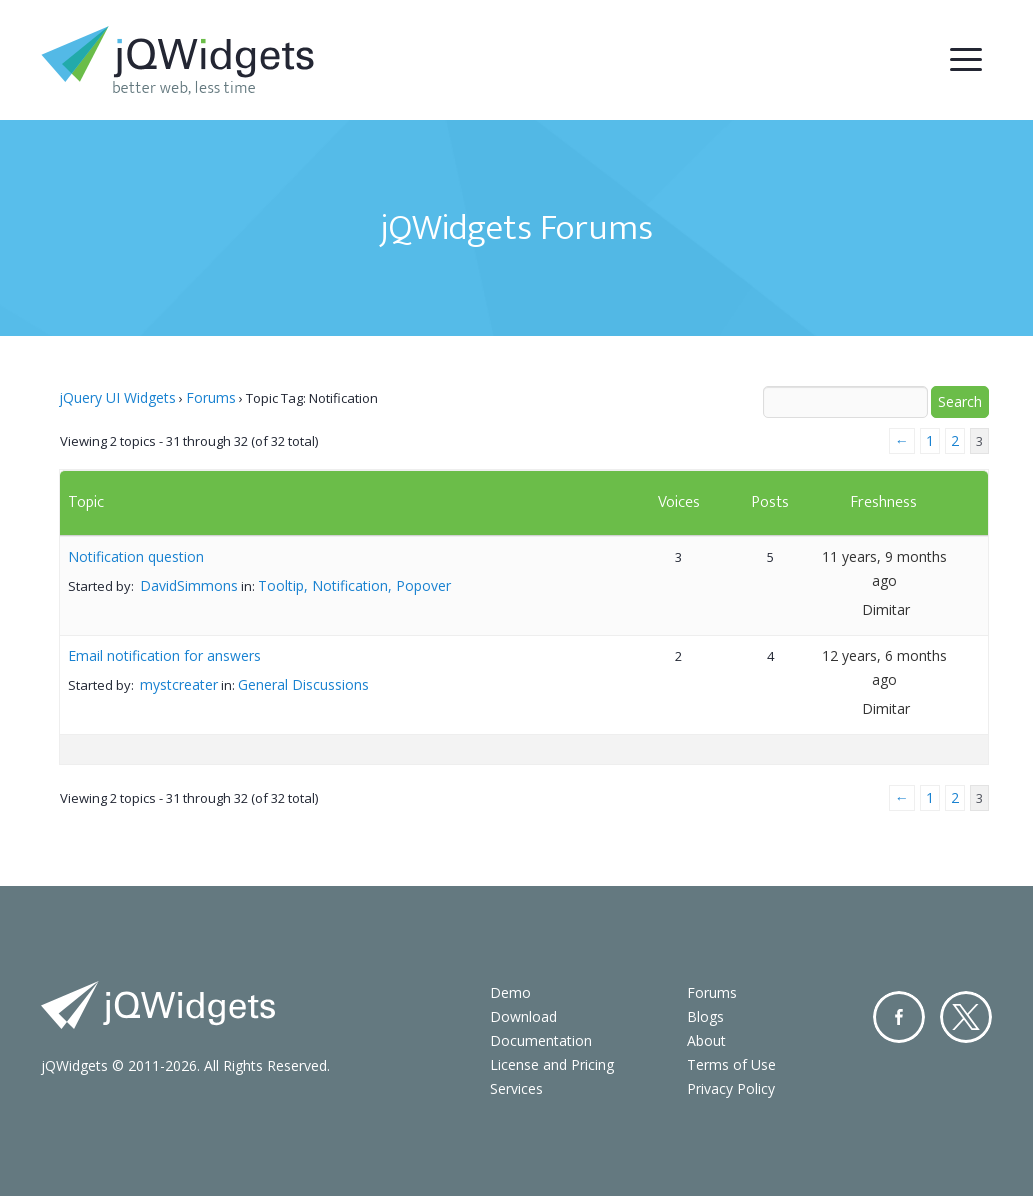 This screenshot has width=1033, height=1196. What do you see at coordinates (706, 1040) in the screenshot?
I see `About` at bounding box center [706, 1040].